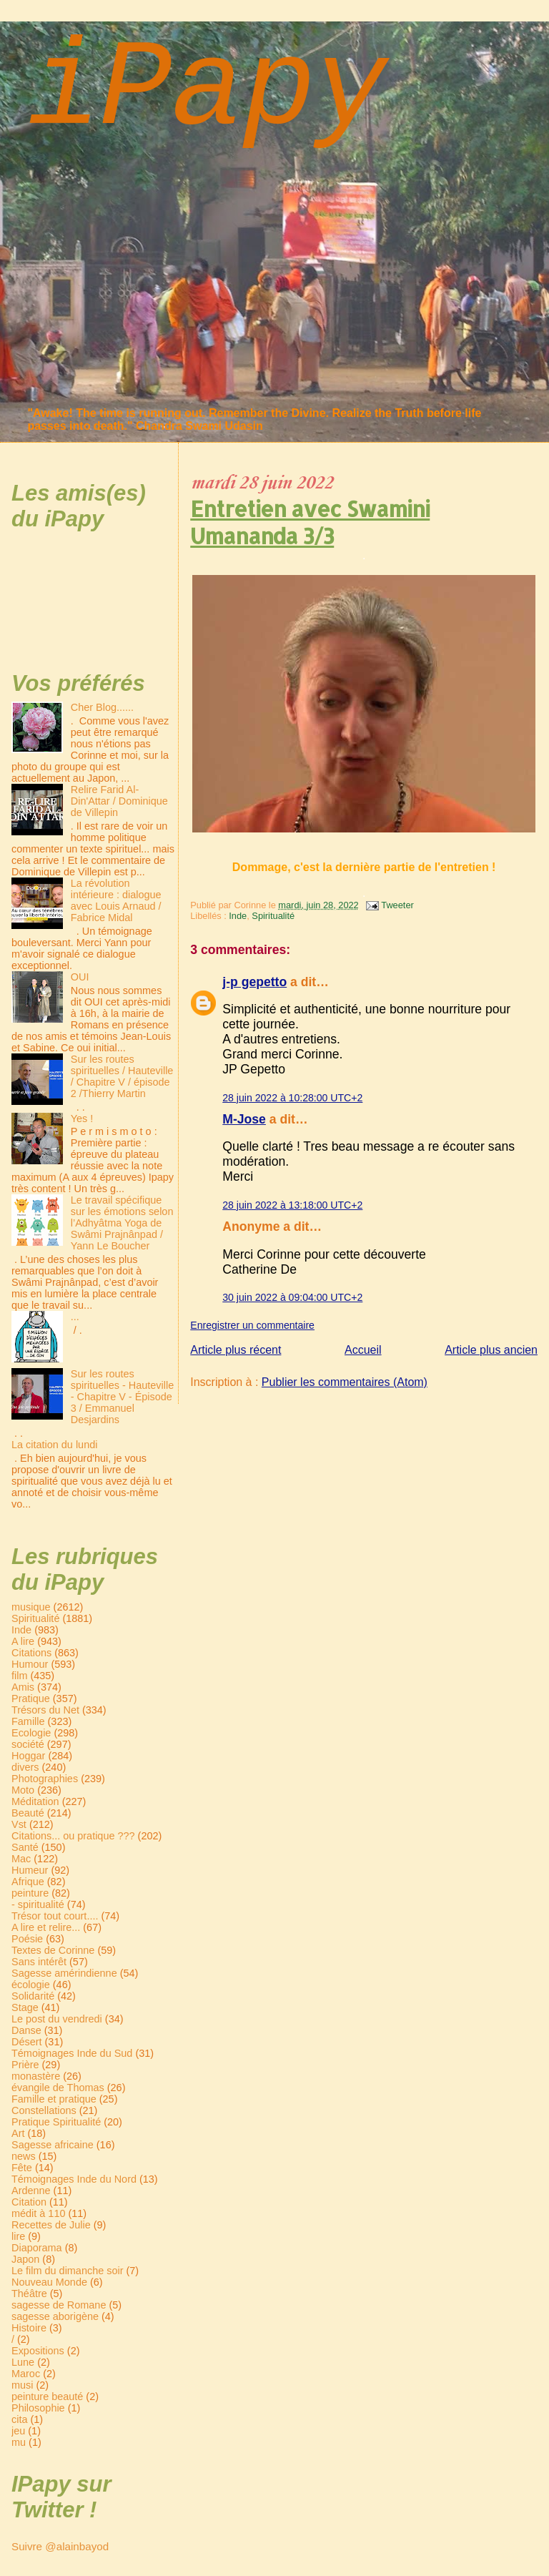 This screenshot has height=2576, width=549. Describe the element at coordinates (30, 1893) in the screenshot. I see `peinture` at that location.